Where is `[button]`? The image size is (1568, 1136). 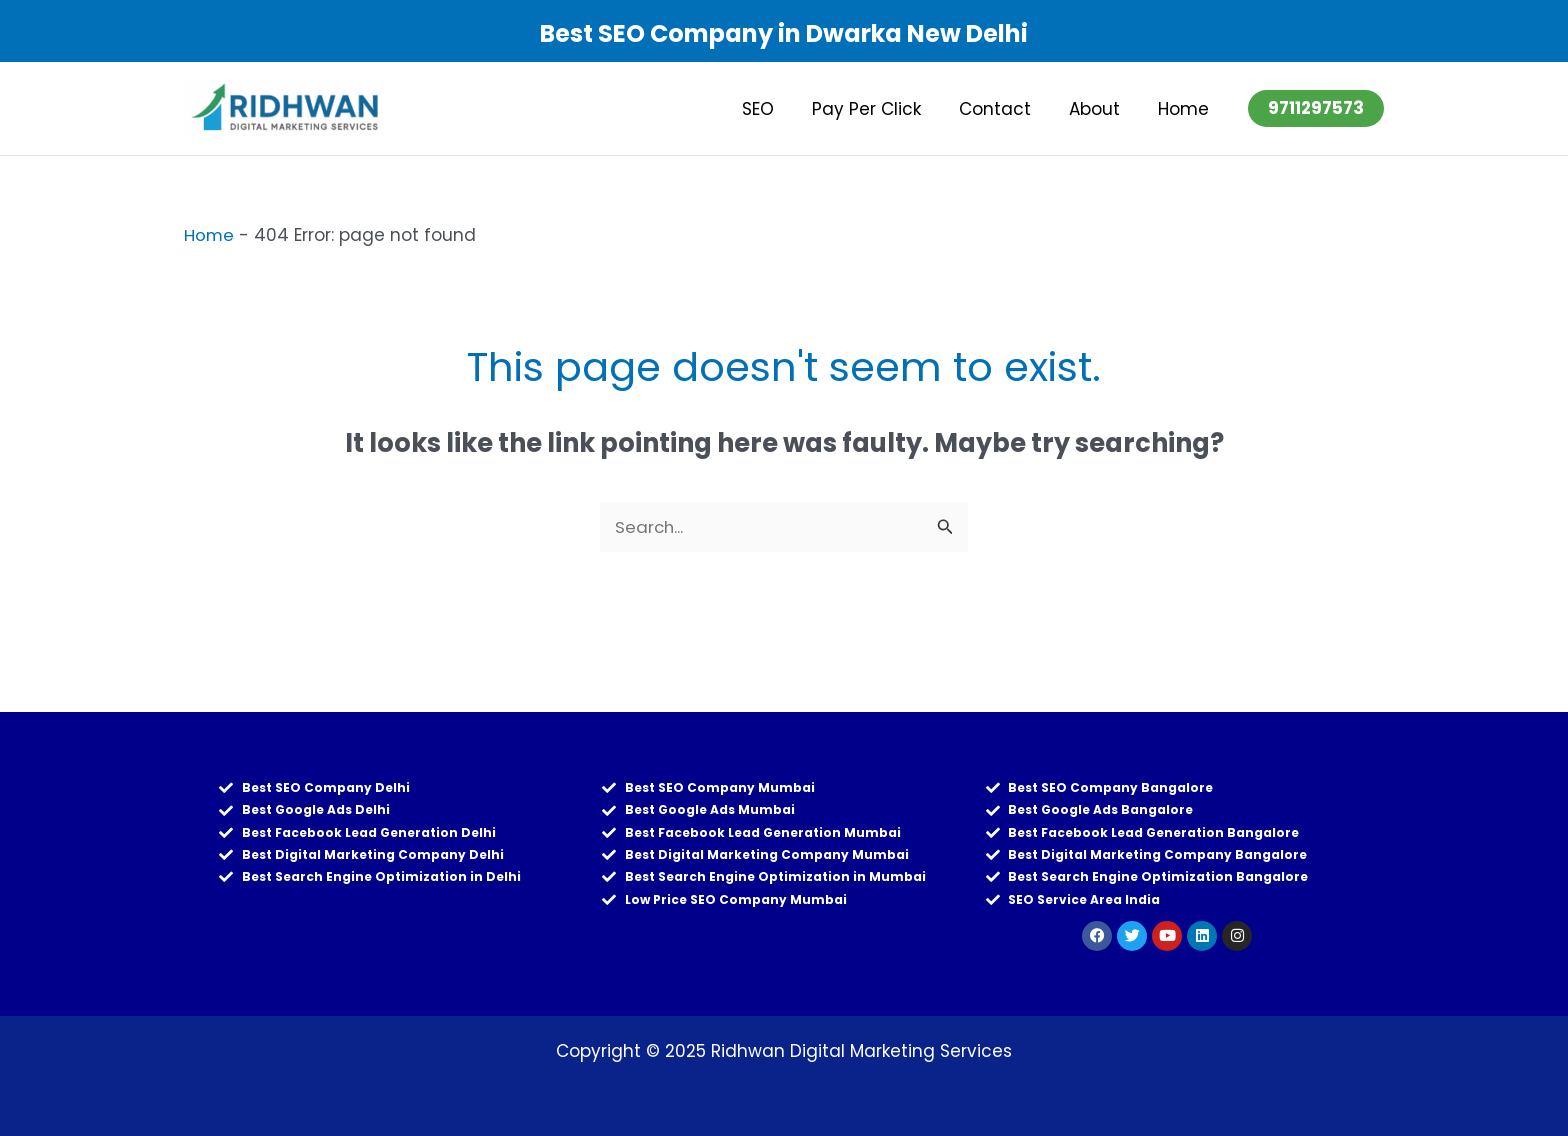
[button] is located at coordinates (1316, 108).